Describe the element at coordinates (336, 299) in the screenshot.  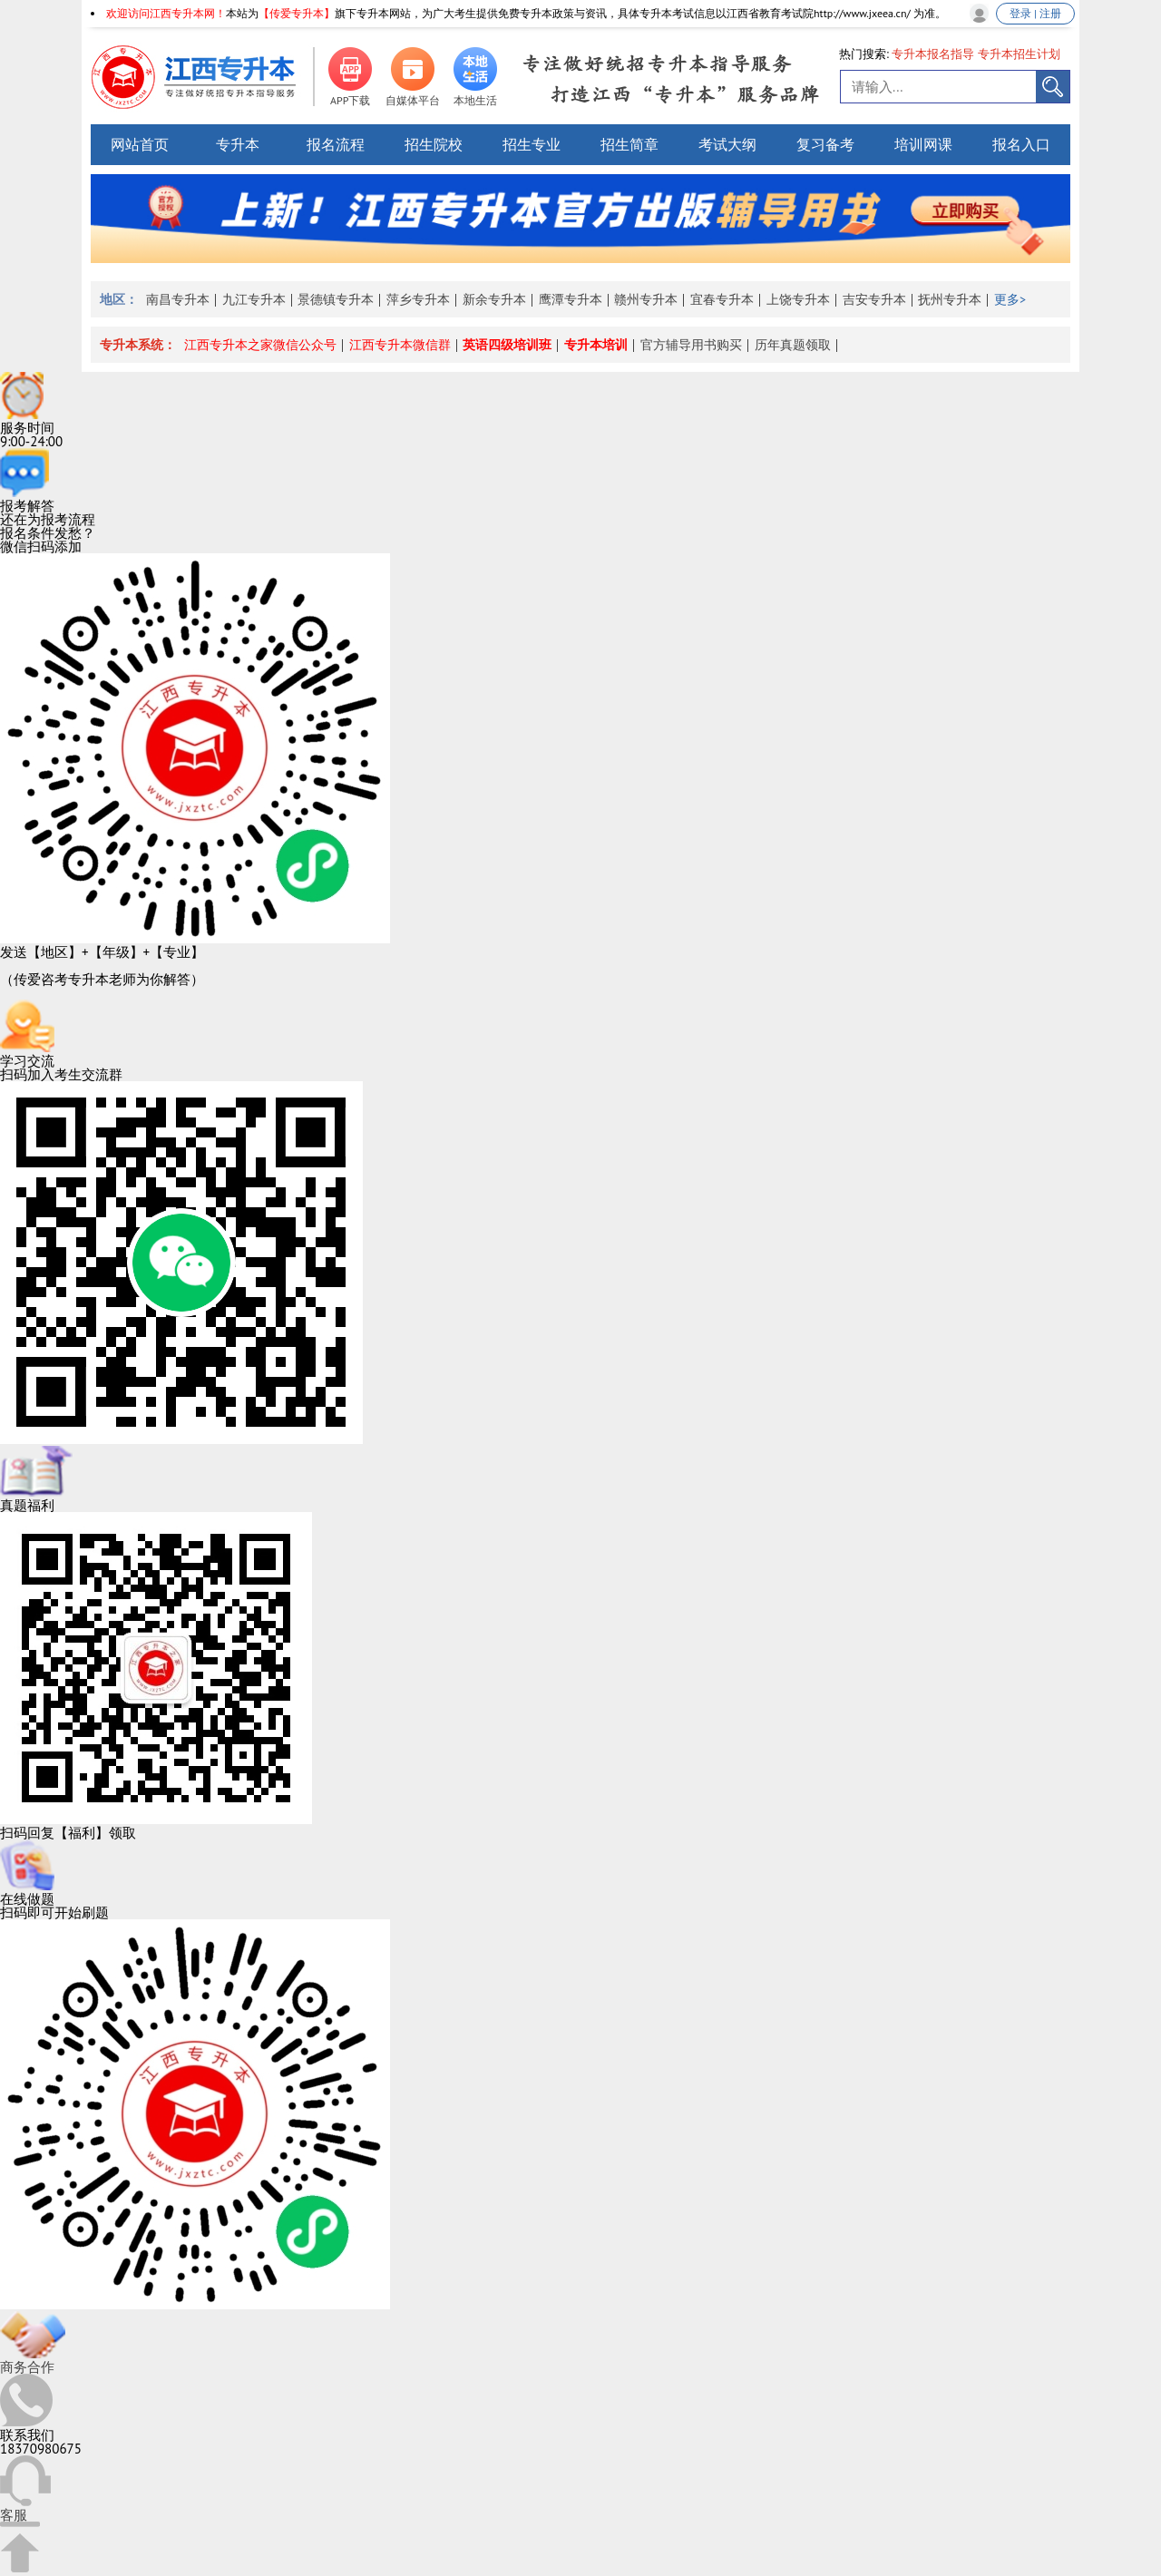
I see `景德镇专升本` at that location.